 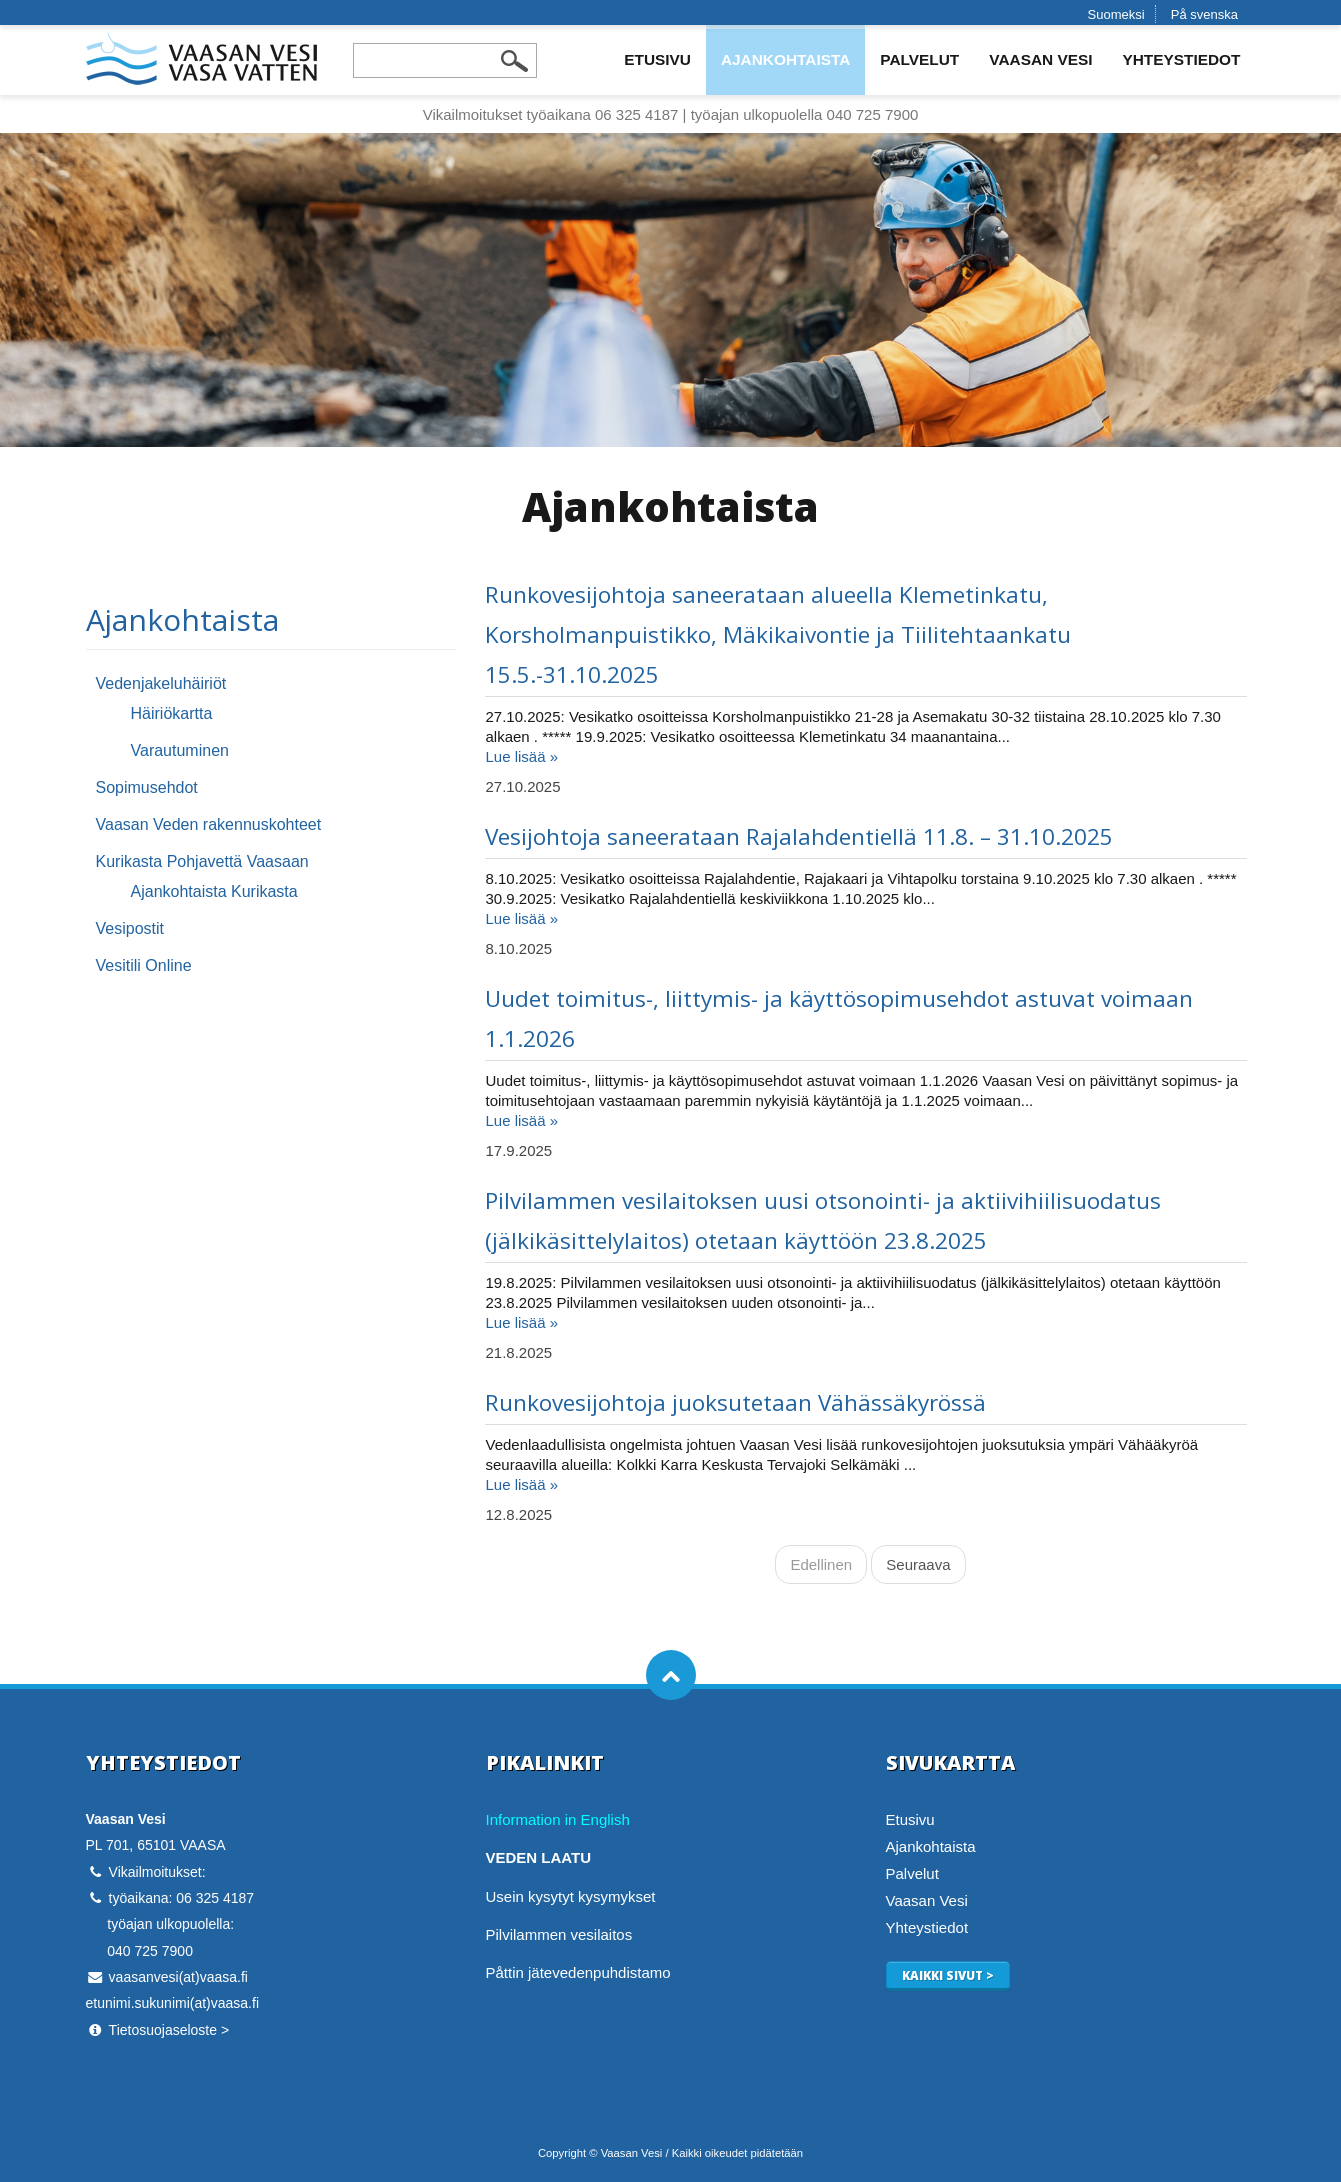 What do you see at coordinates (578, 1972) in the screenshot?
I see `Påttin jätevedenpuhdistamo` at bounding box center [578, 1972].